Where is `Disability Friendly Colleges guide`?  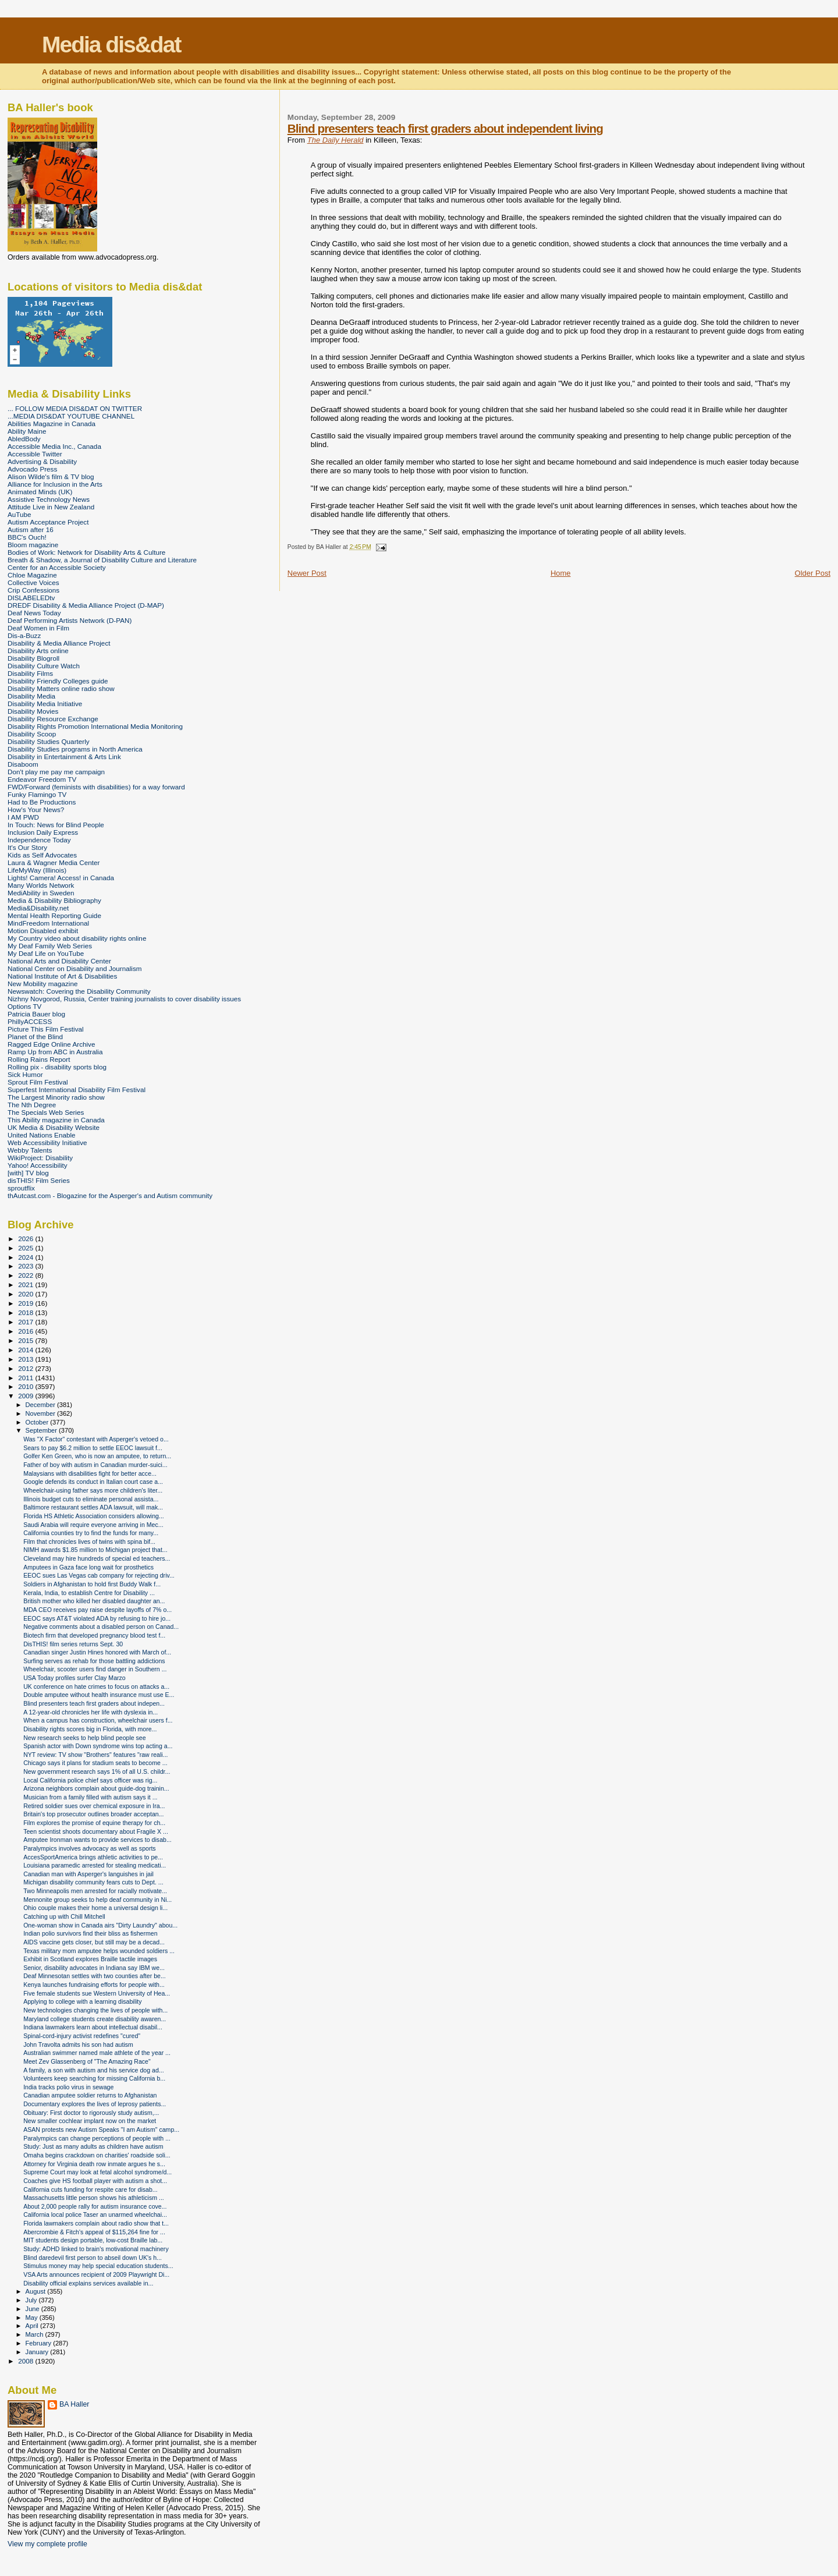
Disability Friendly Colleges guide is located at coordinates (58, 681).